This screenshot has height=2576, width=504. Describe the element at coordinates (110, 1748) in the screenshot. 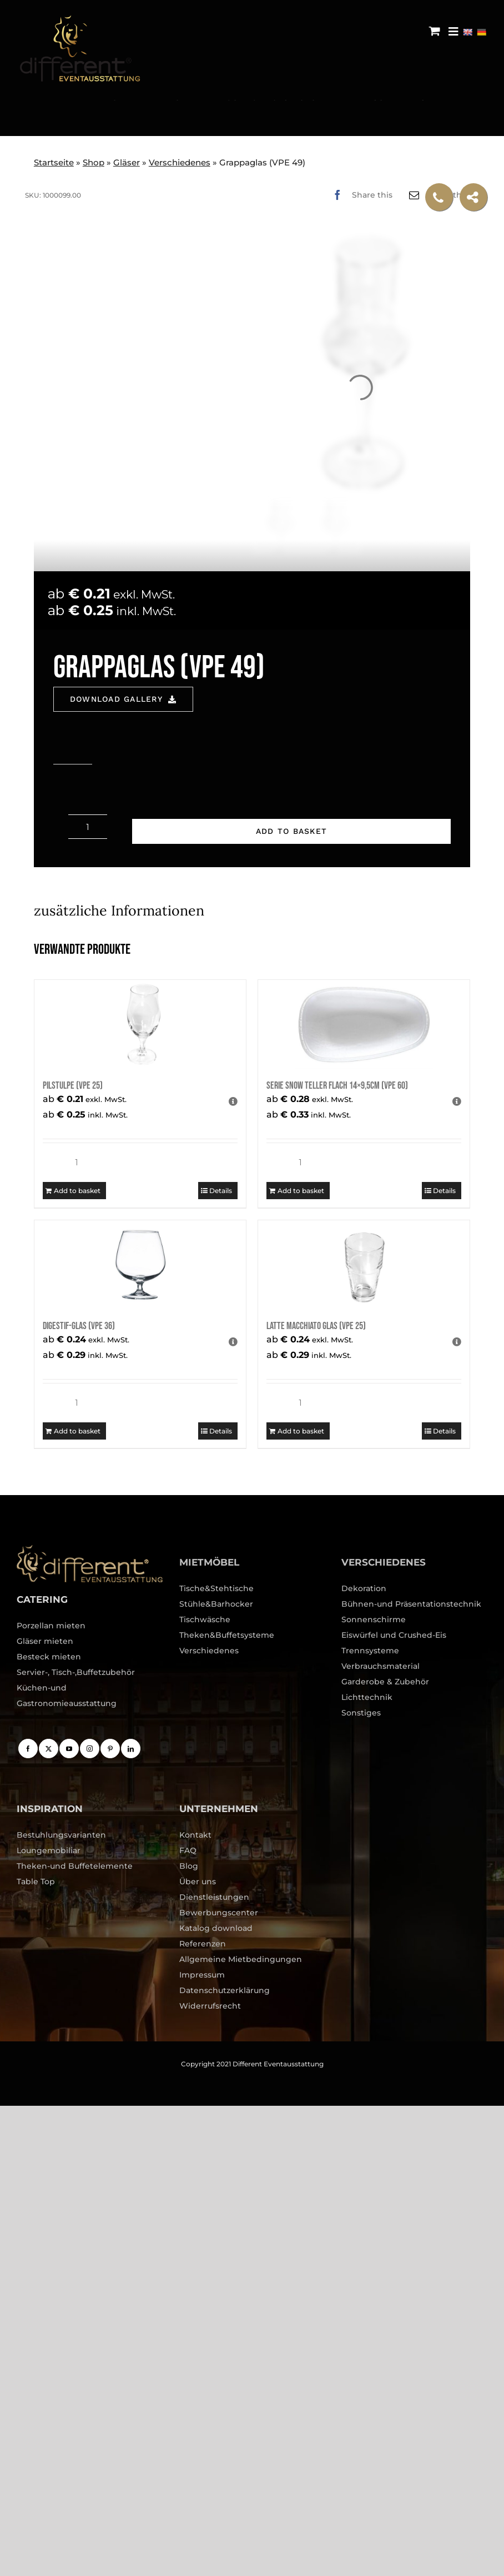

I see `[Pinterest]` at that location.